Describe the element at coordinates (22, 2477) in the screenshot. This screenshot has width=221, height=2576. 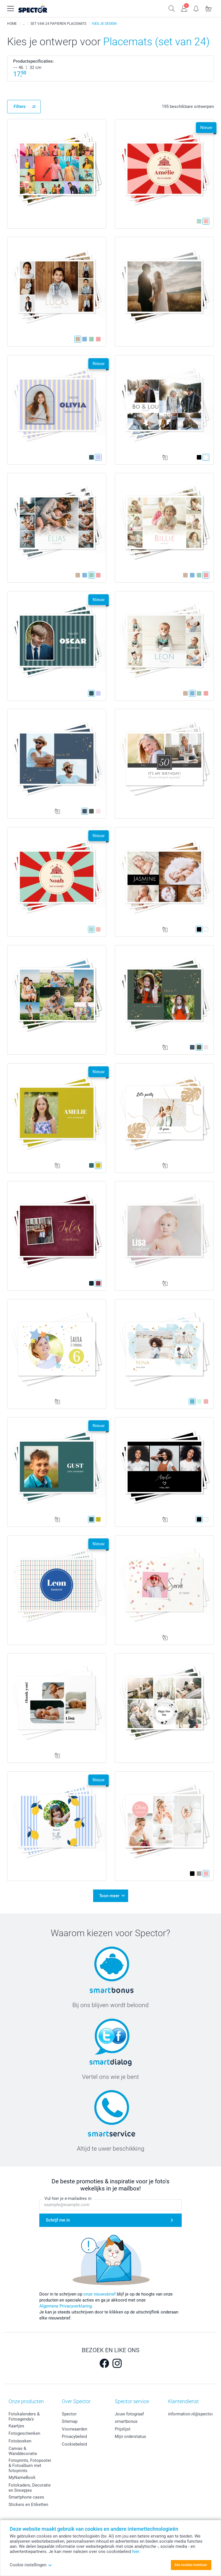
I see `MyNameBook` at that location.